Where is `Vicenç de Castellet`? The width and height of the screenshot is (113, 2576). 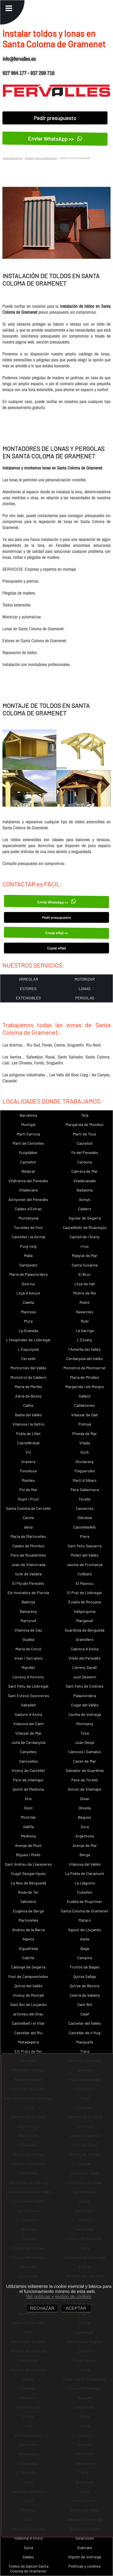
Vicenç de Castellet is located at coordinates (28, 1770).